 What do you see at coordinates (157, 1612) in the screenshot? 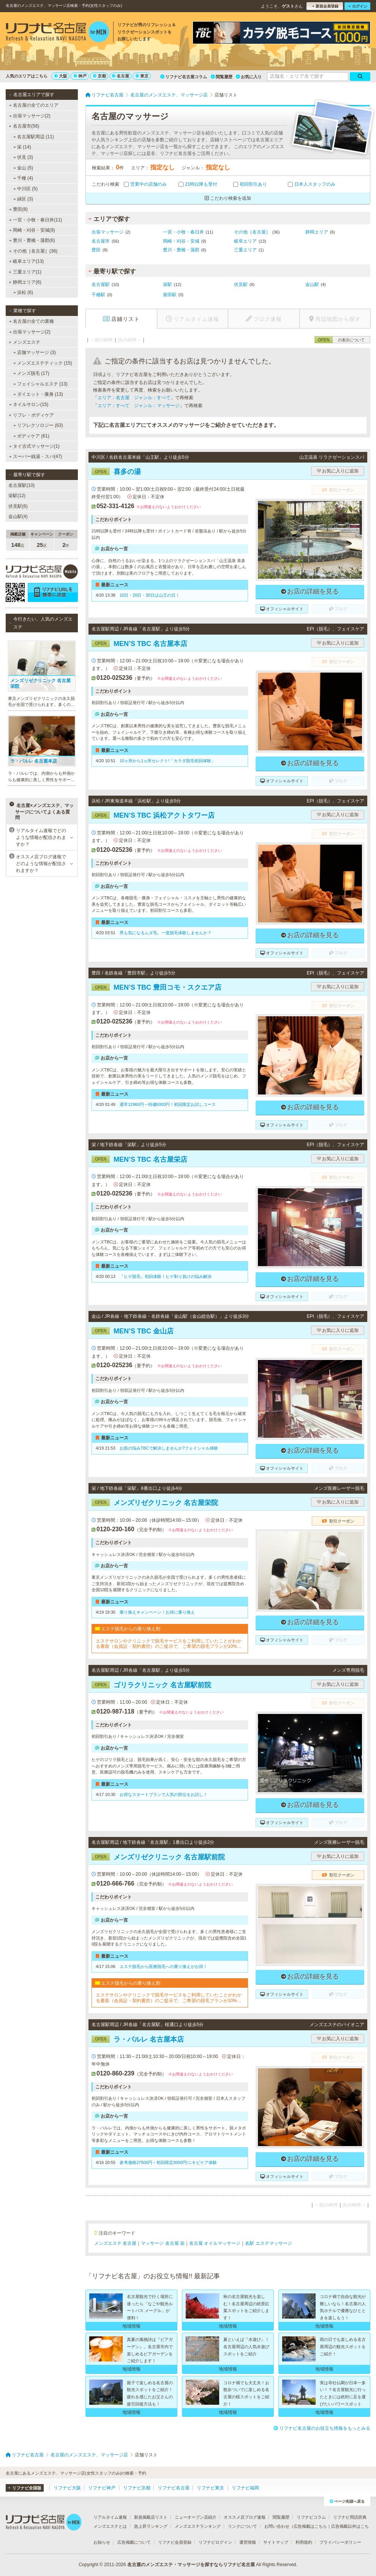
I see `乗り換えキャンペーン！お得に乗り換え` at bounding box center [157, 1612].